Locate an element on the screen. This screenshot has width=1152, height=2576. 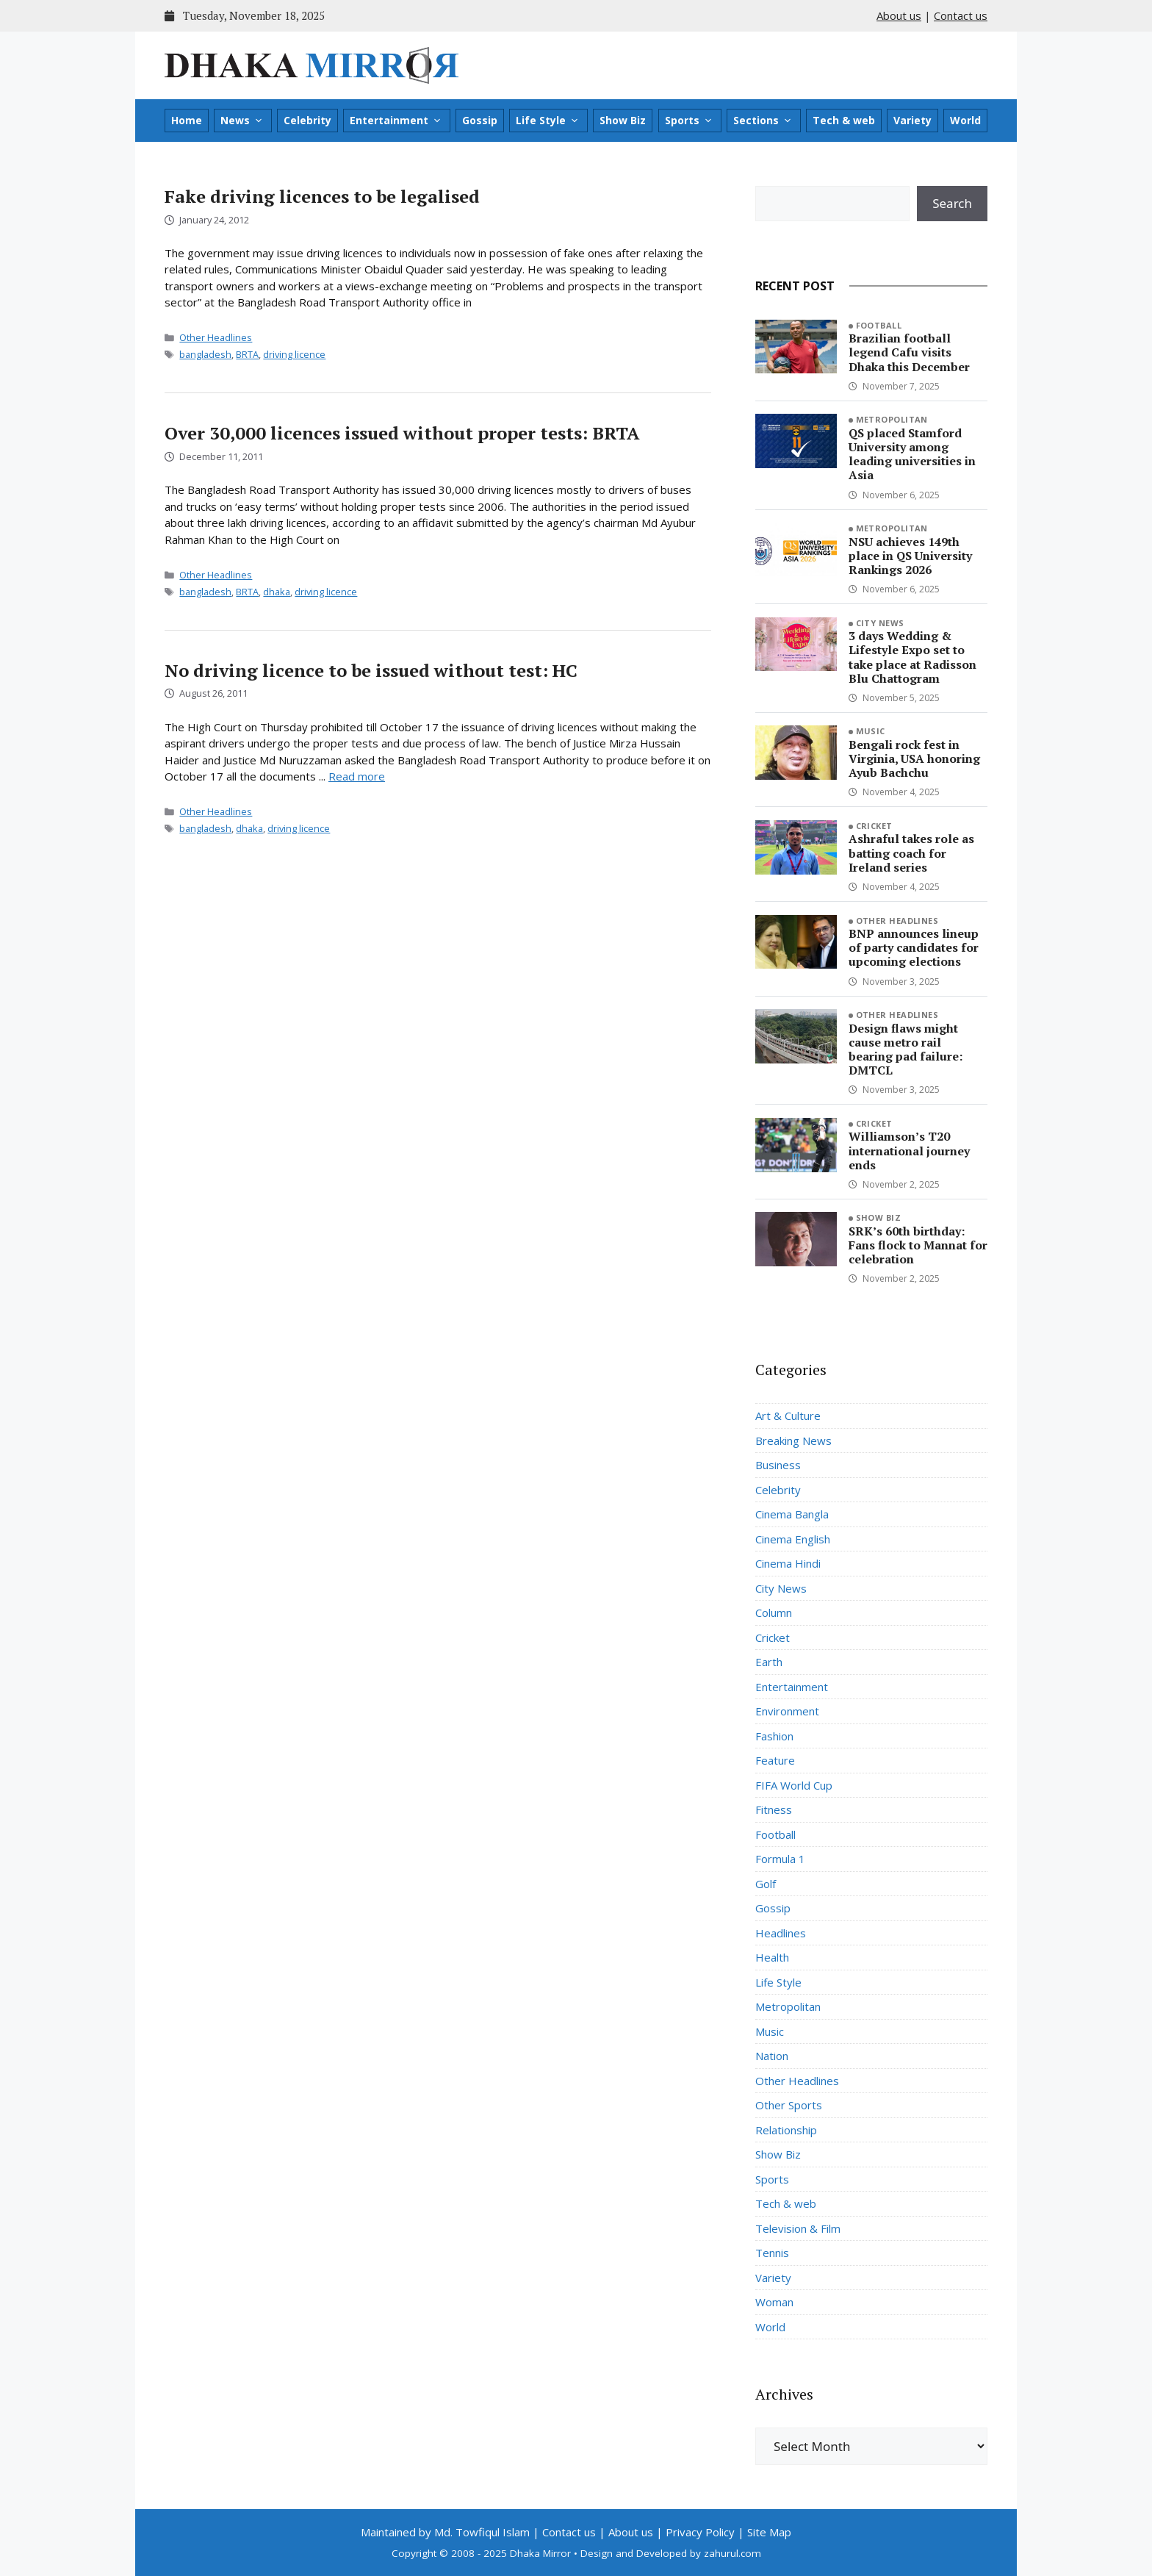
Environment is located at coordinates (787, 1711).